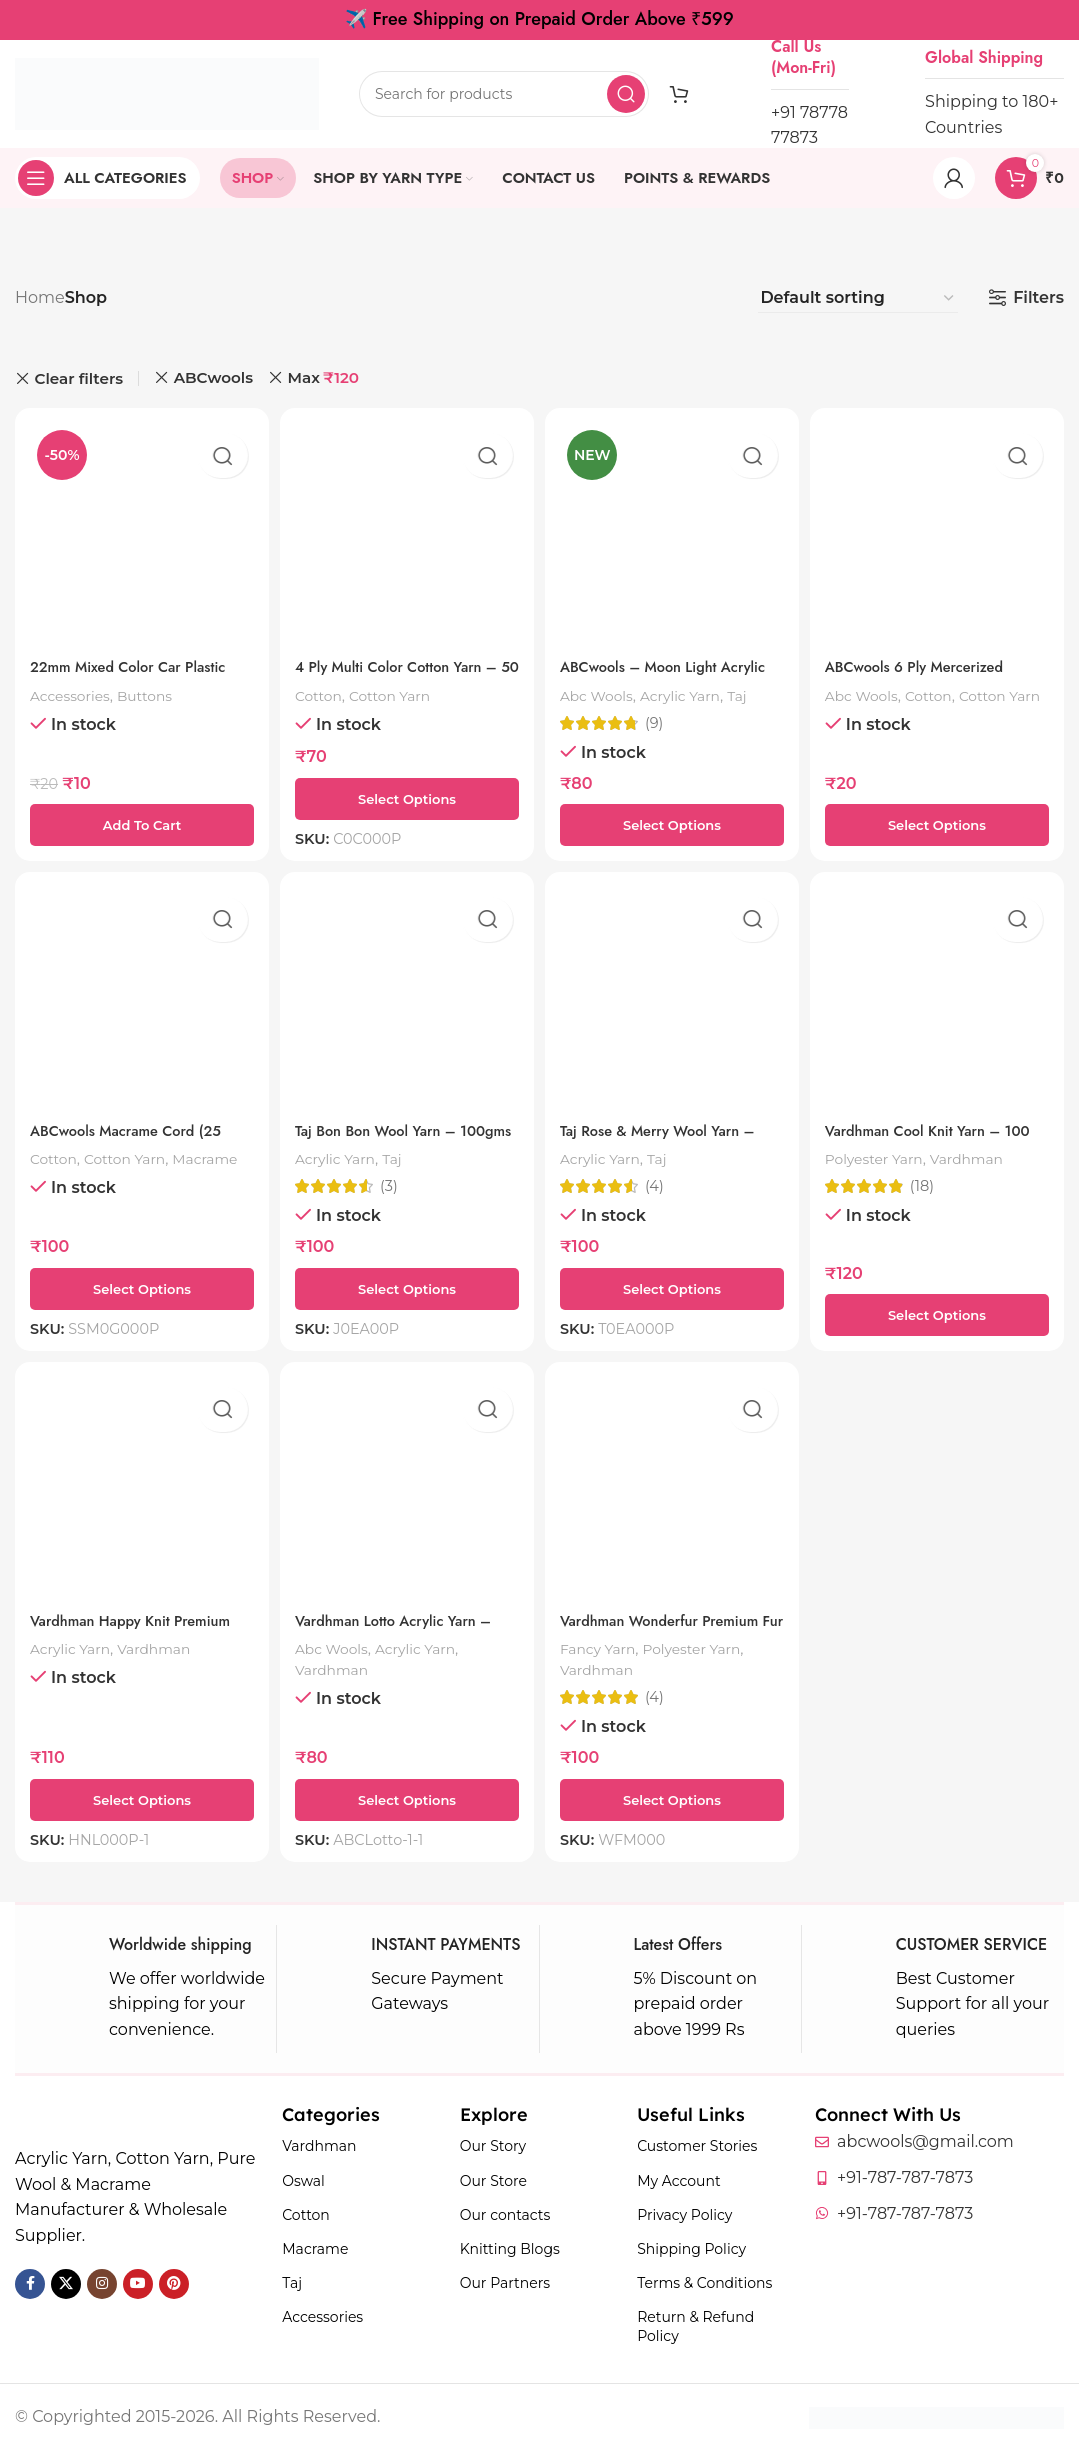 The image size is (1079, 2447). Describe the element at coordinates (30, 2281) in the screenshot. I see `[Facebook social link]` at that location.